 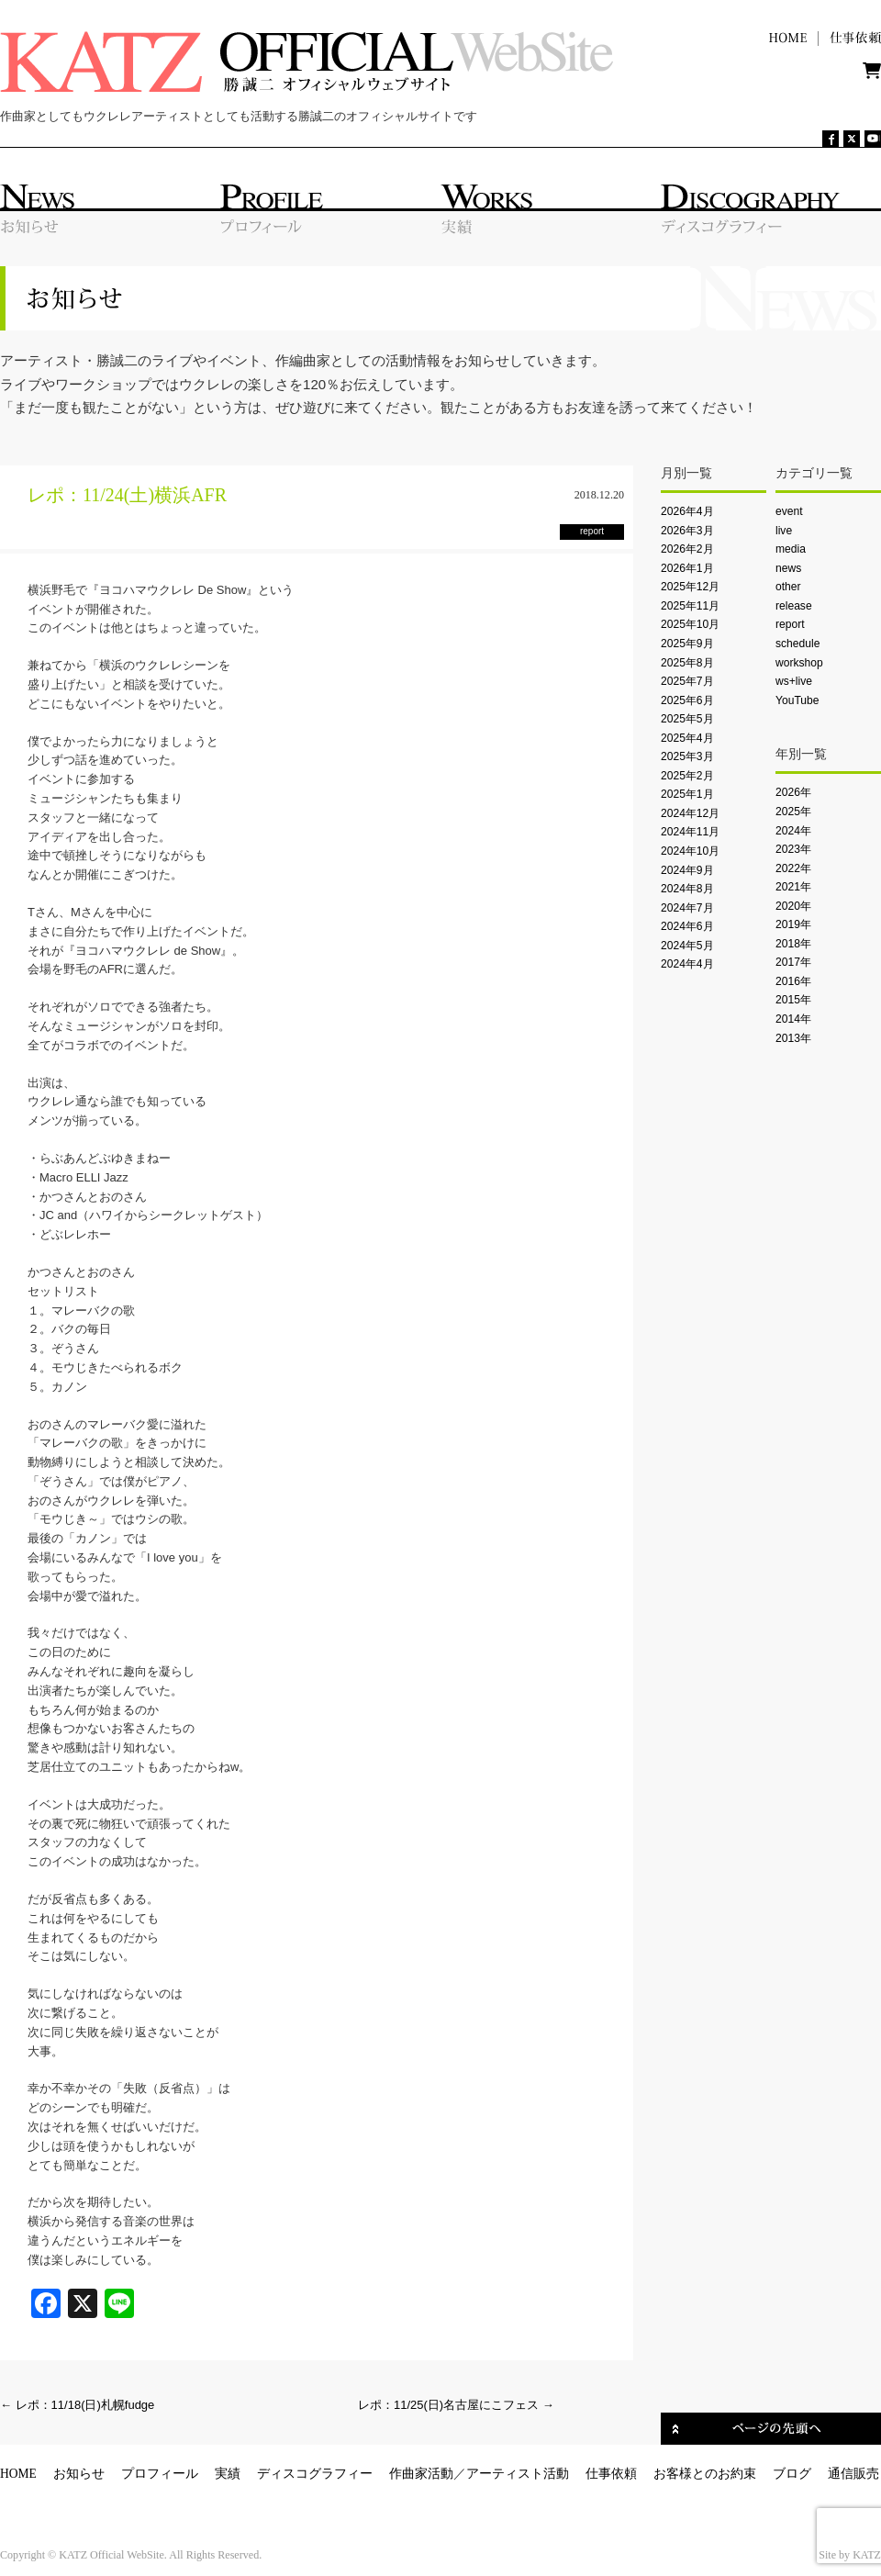 I want to click on 2024年6月, so click(x=687, y=926).